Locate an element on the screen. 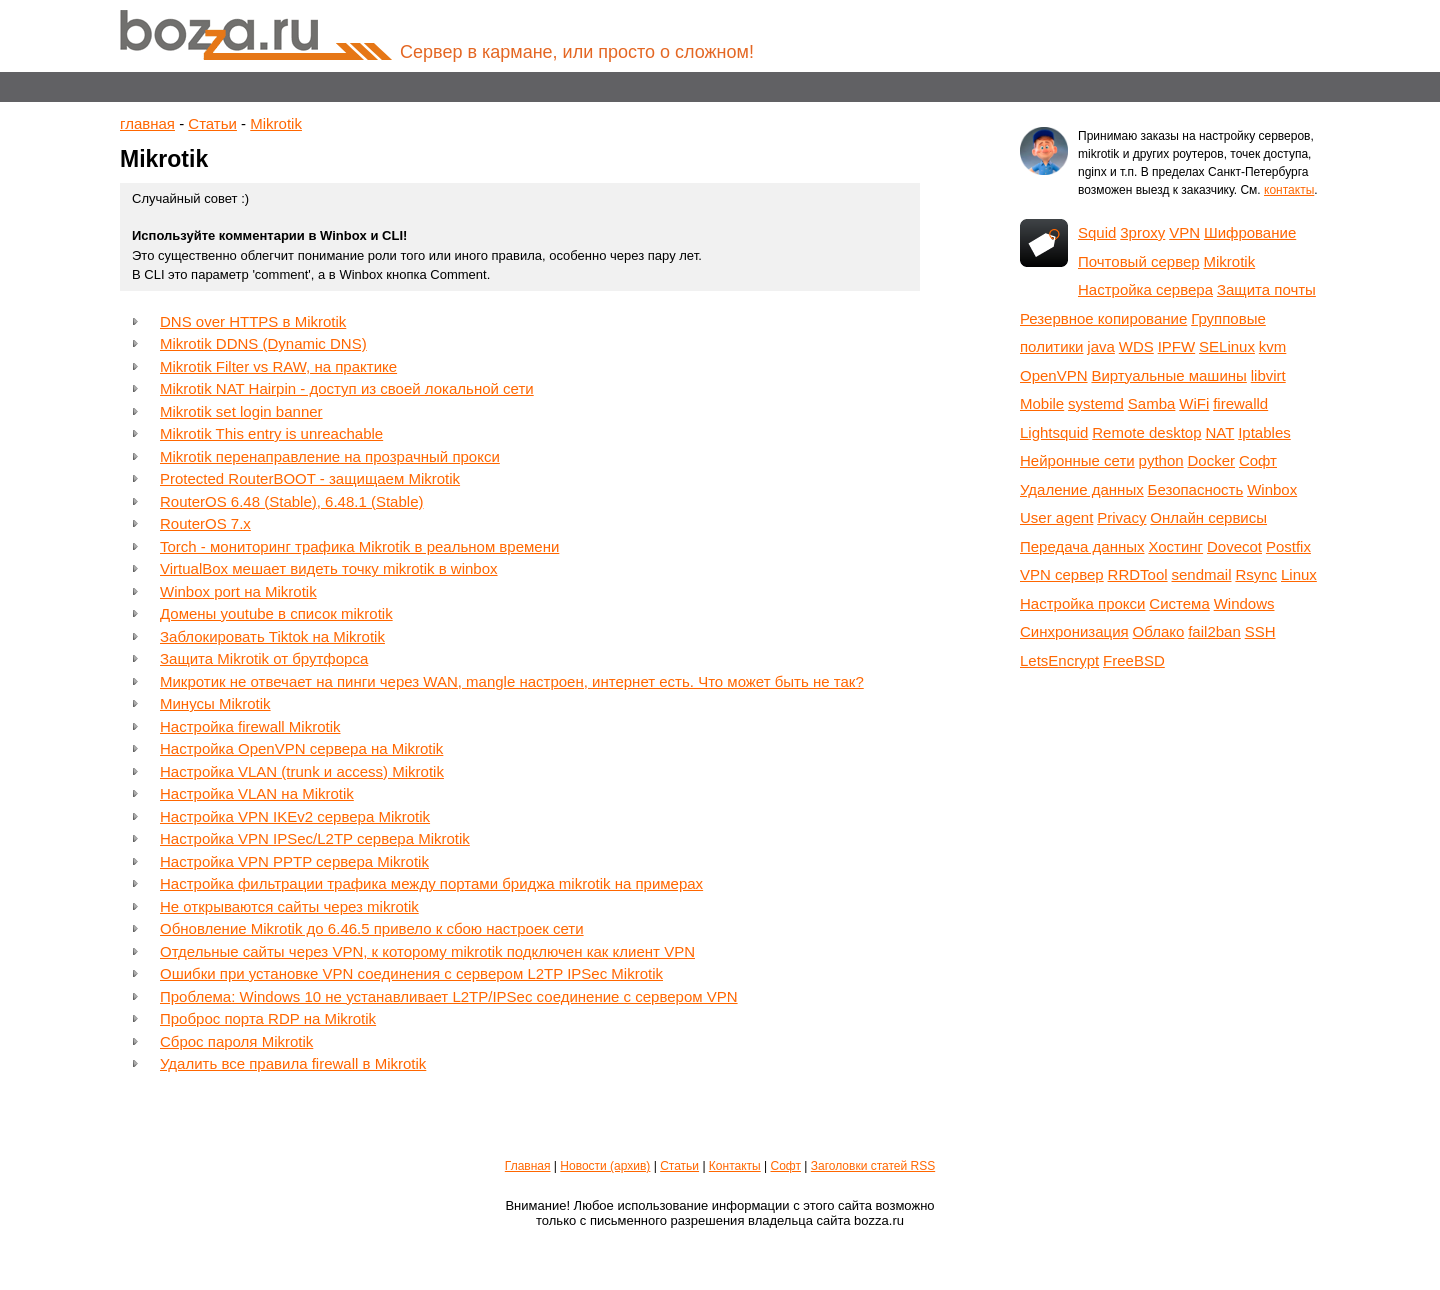 The width and height of the screenshot is (1440, 1290). Squid is located at coordinates (1097, 232).